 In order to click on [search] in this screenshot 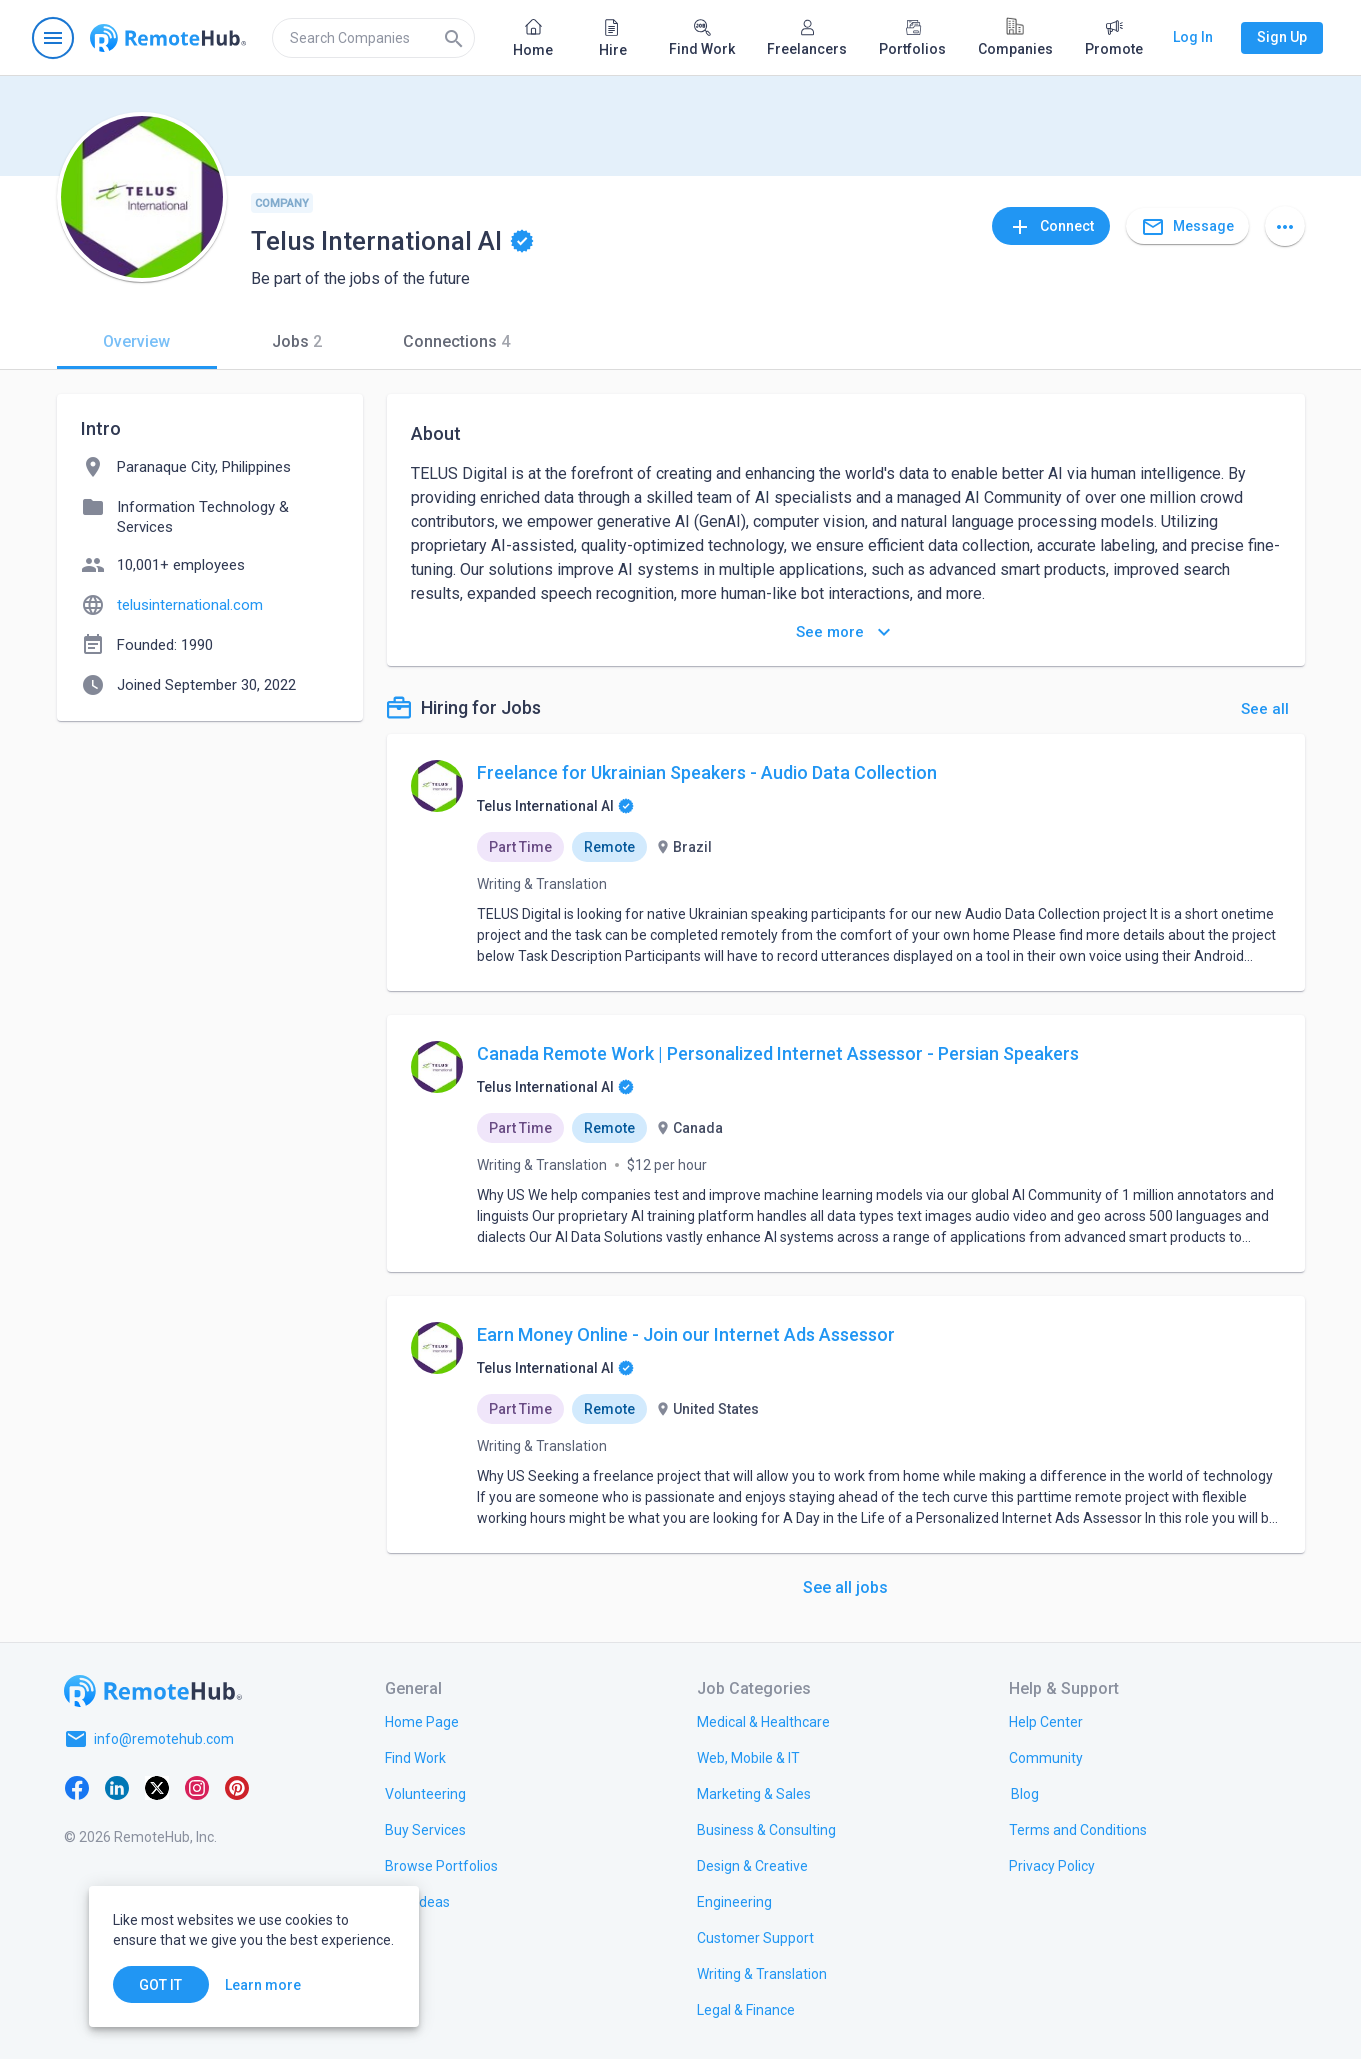, I will do `click(373, 38)`.